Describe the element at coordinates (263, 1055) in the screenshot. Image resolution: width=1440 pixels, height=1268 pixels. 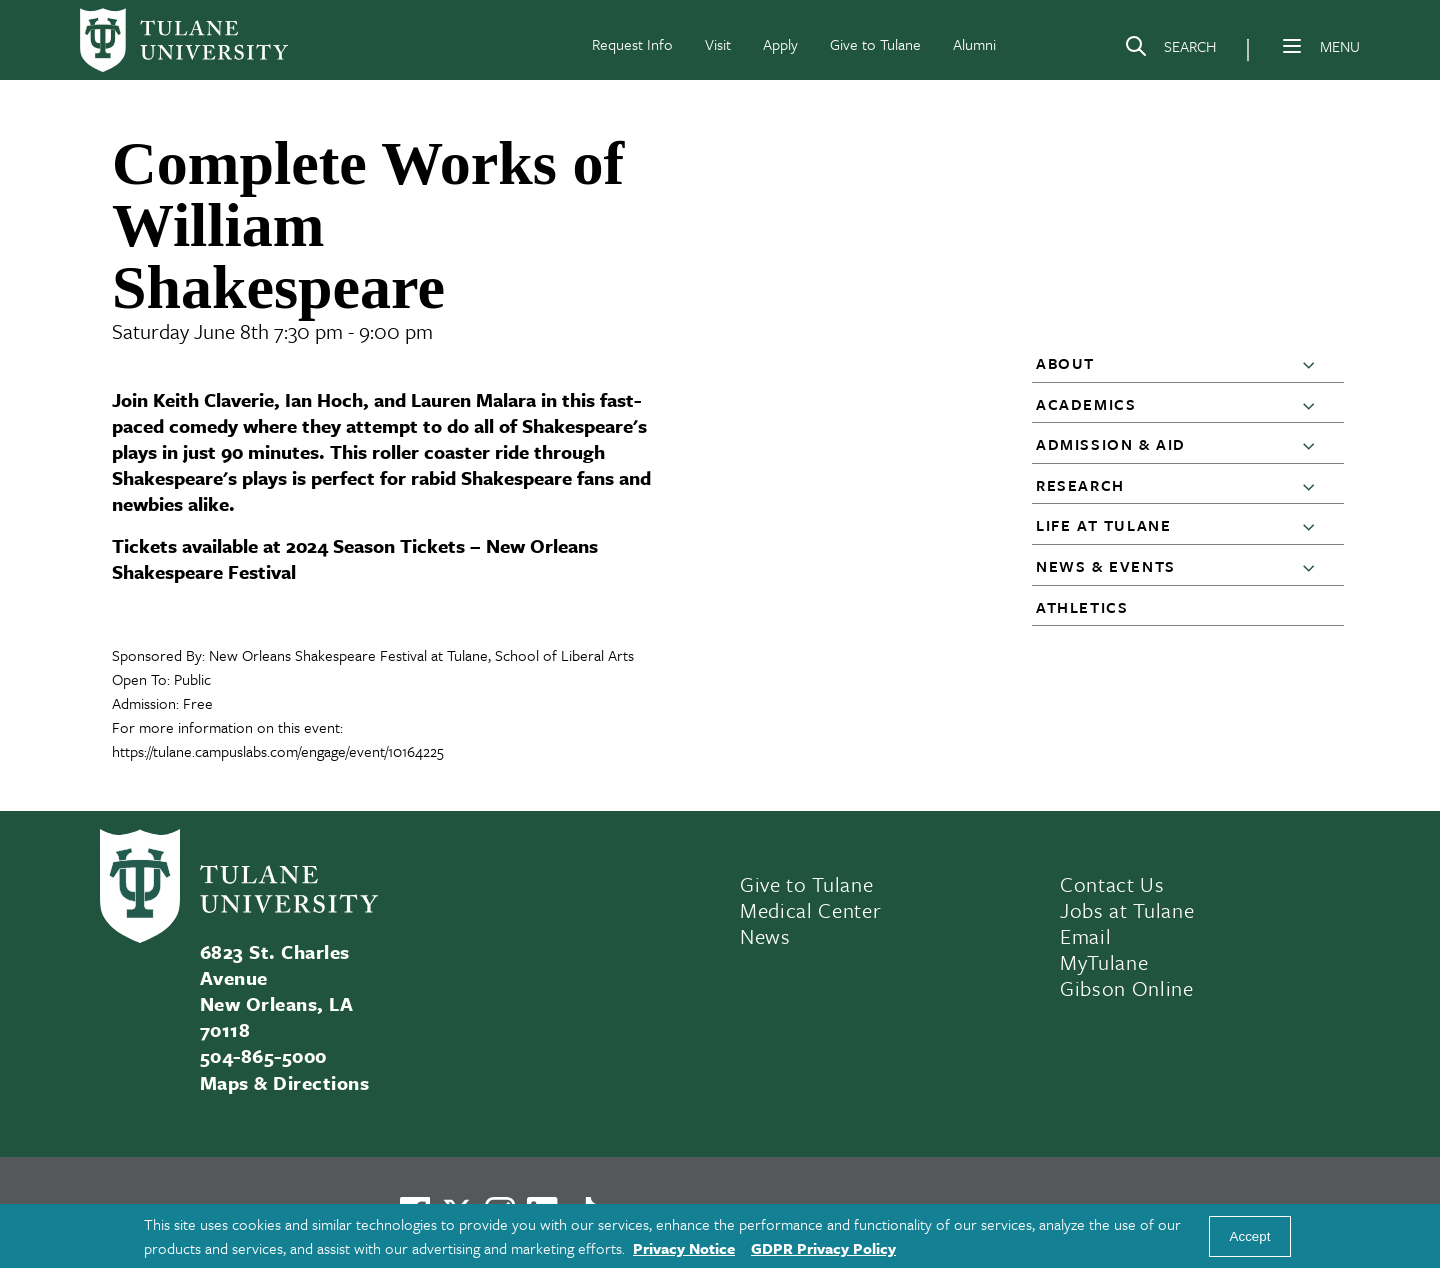
I see `504-865-5000` at that location.